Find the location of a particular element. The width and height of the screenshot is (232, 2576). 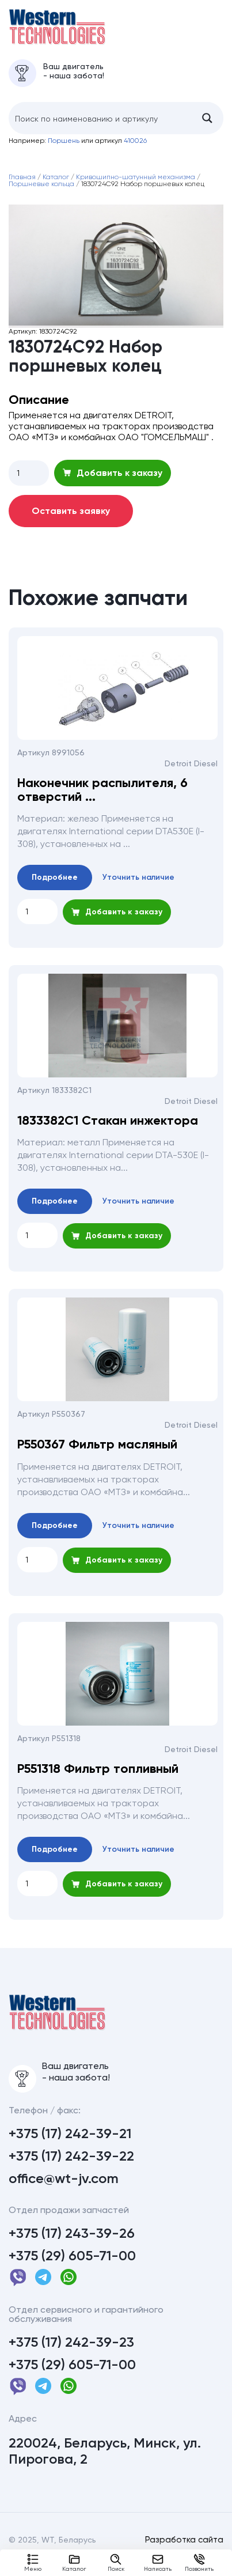

220024, Беларусь, Минск, ул. Пирогова, 2 is located at coordinates (105, 2466).